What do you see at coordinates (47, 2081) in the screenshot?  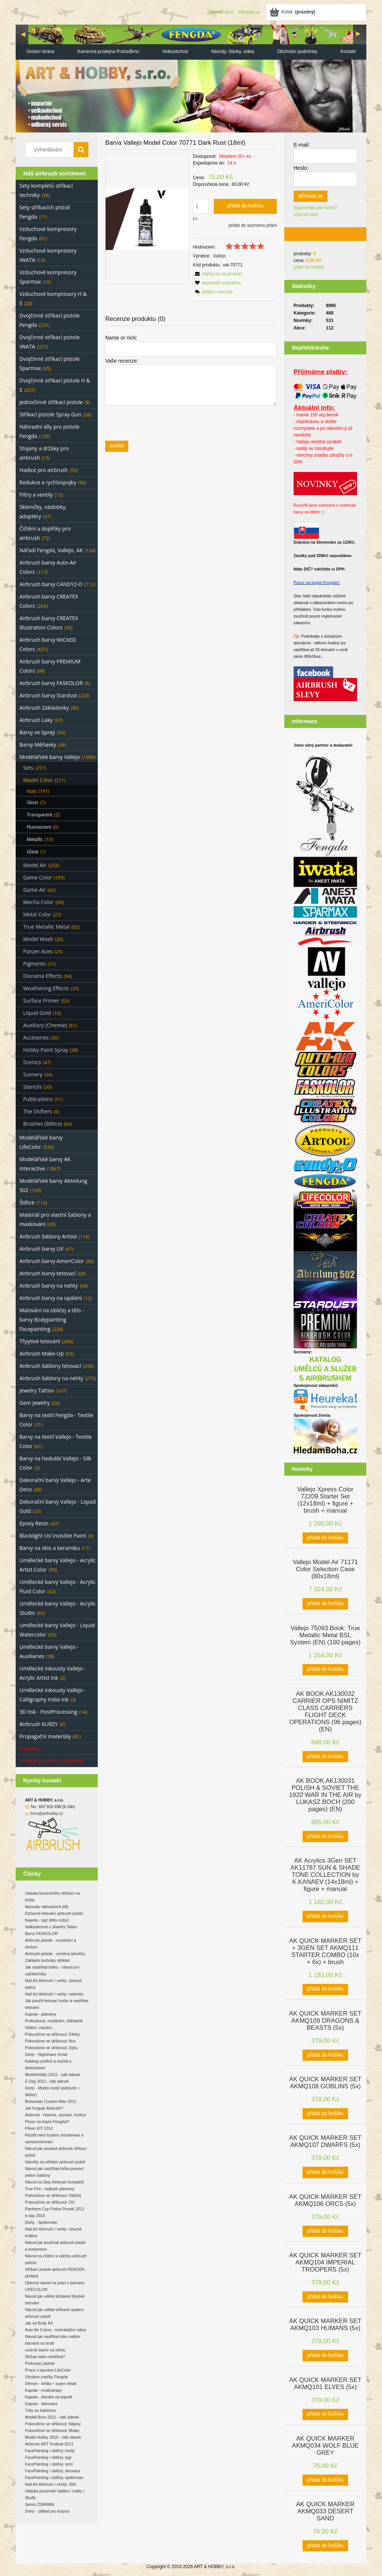 I see `E-Day 2012 - náš stánek` at bounding box center [47, 2081].